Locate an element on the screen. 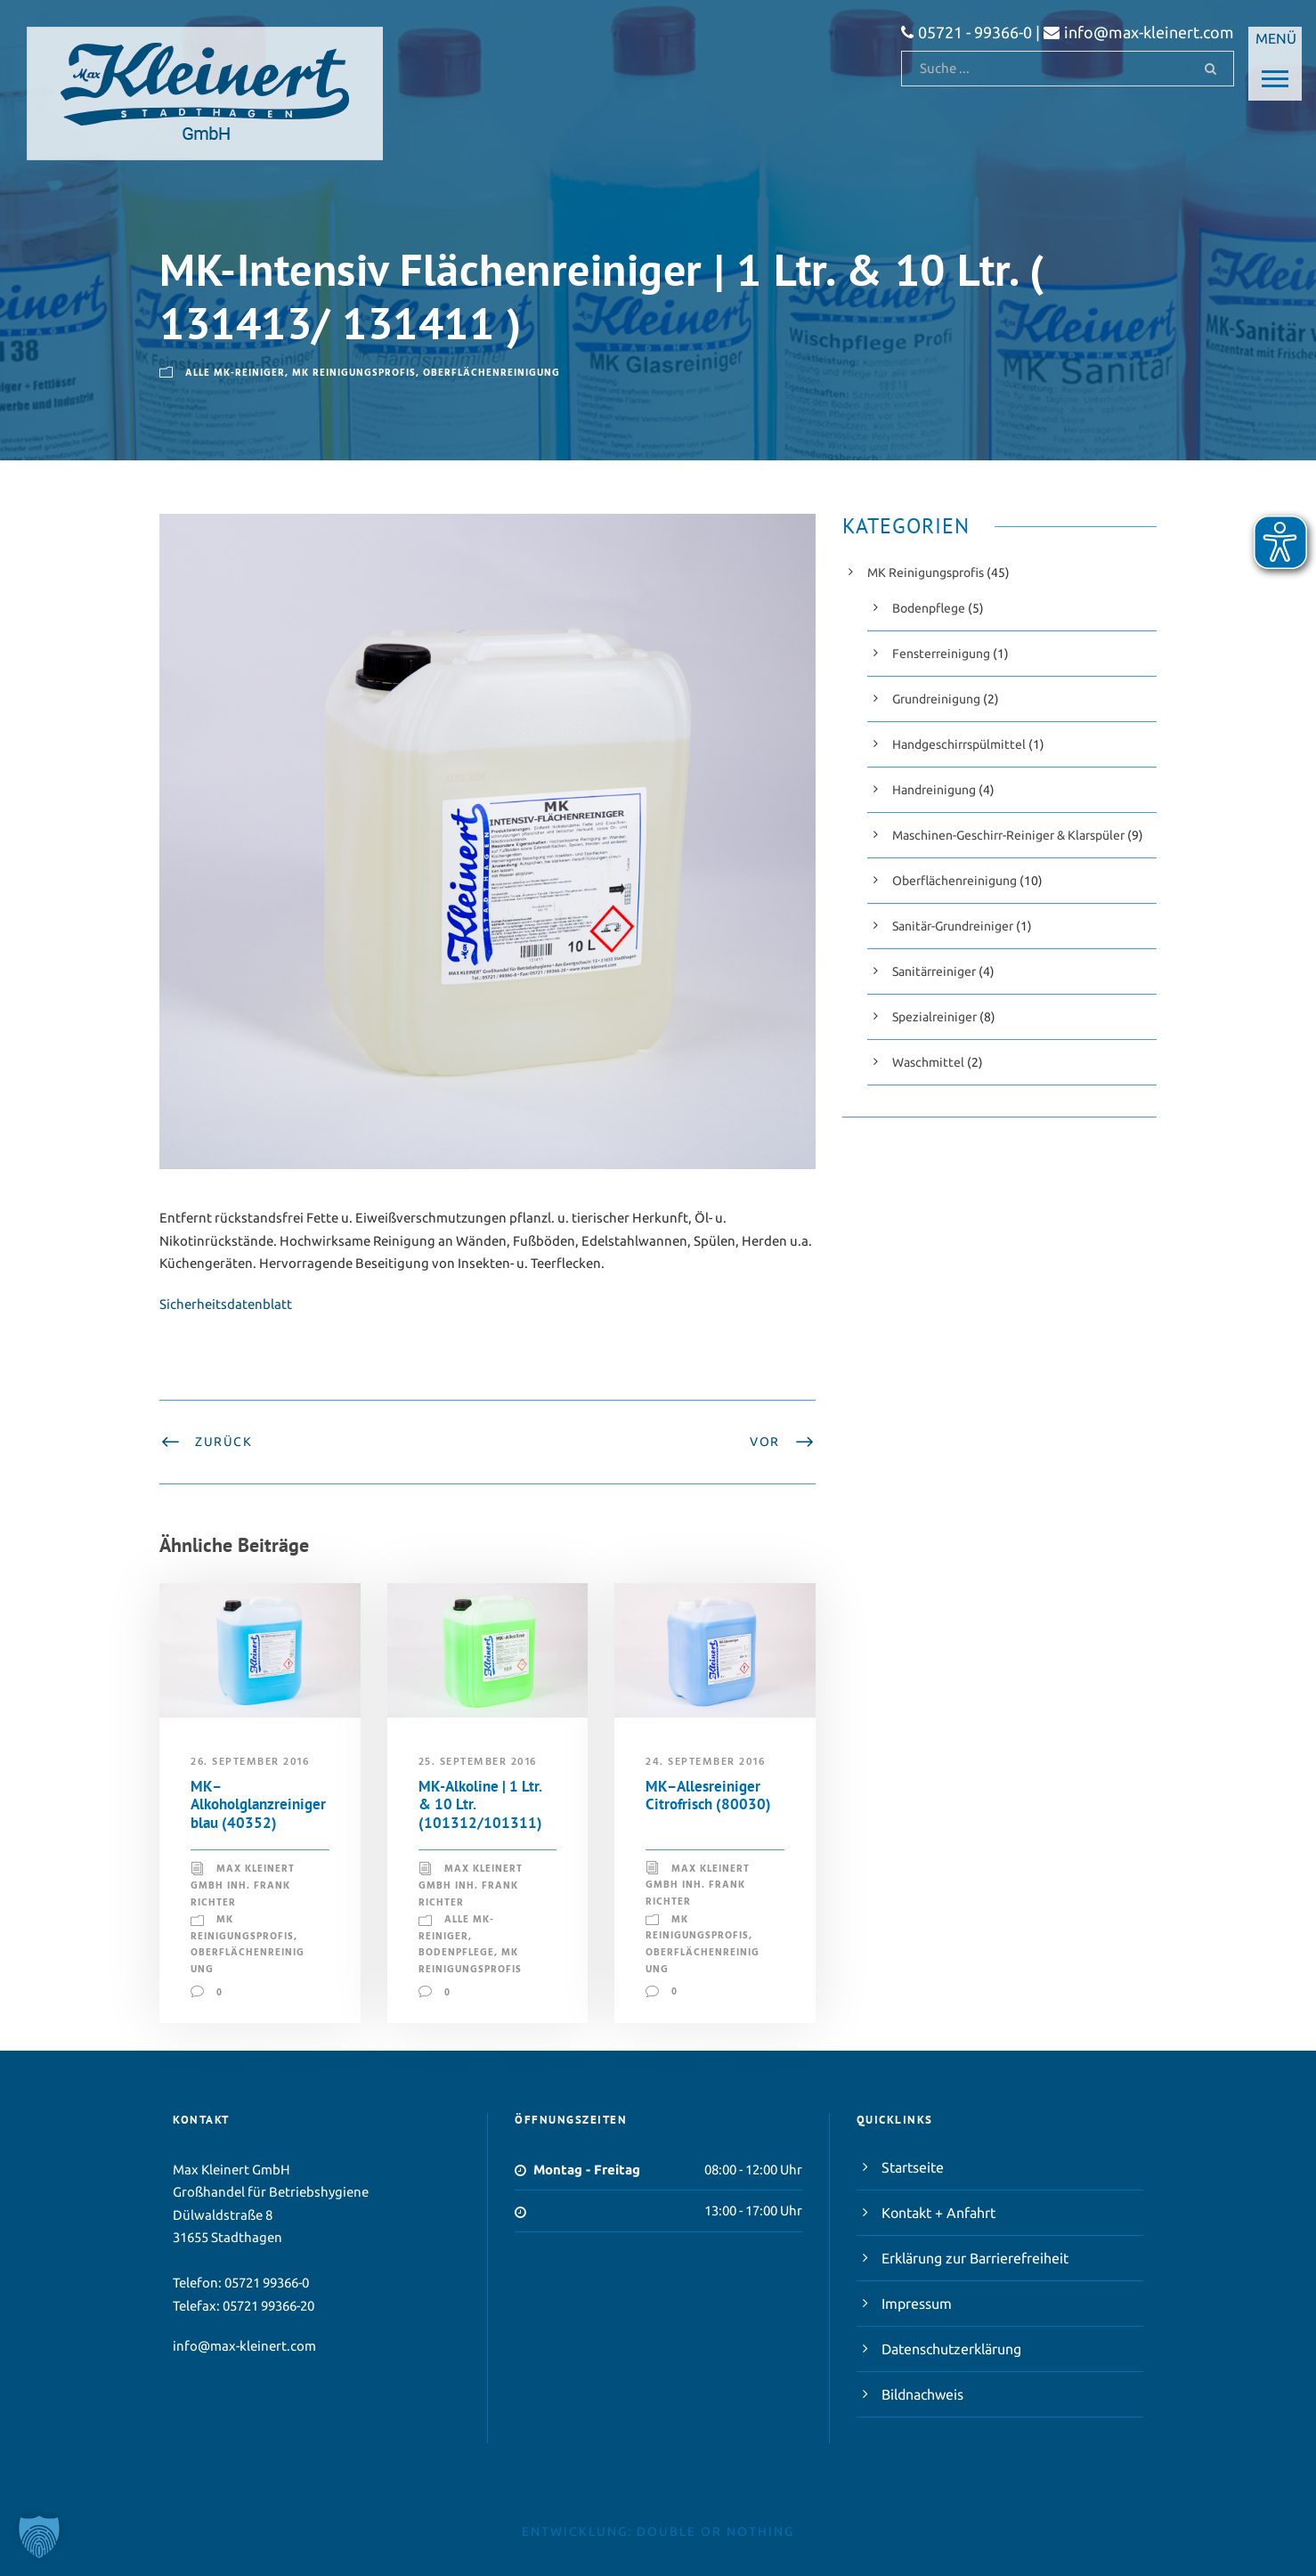 Image resolution: width=1316 pixels, height=2576 pixels. Spezialreiniger is located at coordinates (934, 1017).